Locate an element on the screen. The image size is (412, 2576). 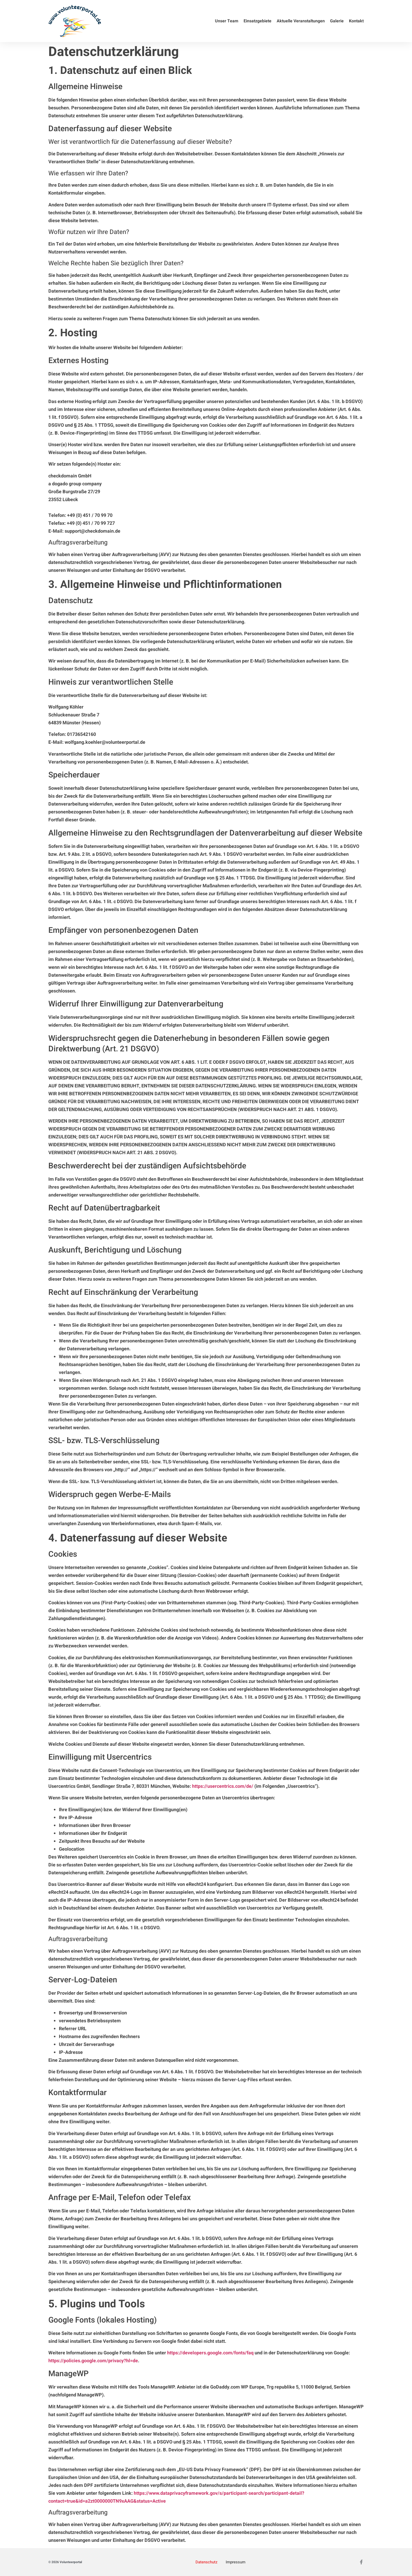
Datenschutz is located at coordinates (206, 2562).